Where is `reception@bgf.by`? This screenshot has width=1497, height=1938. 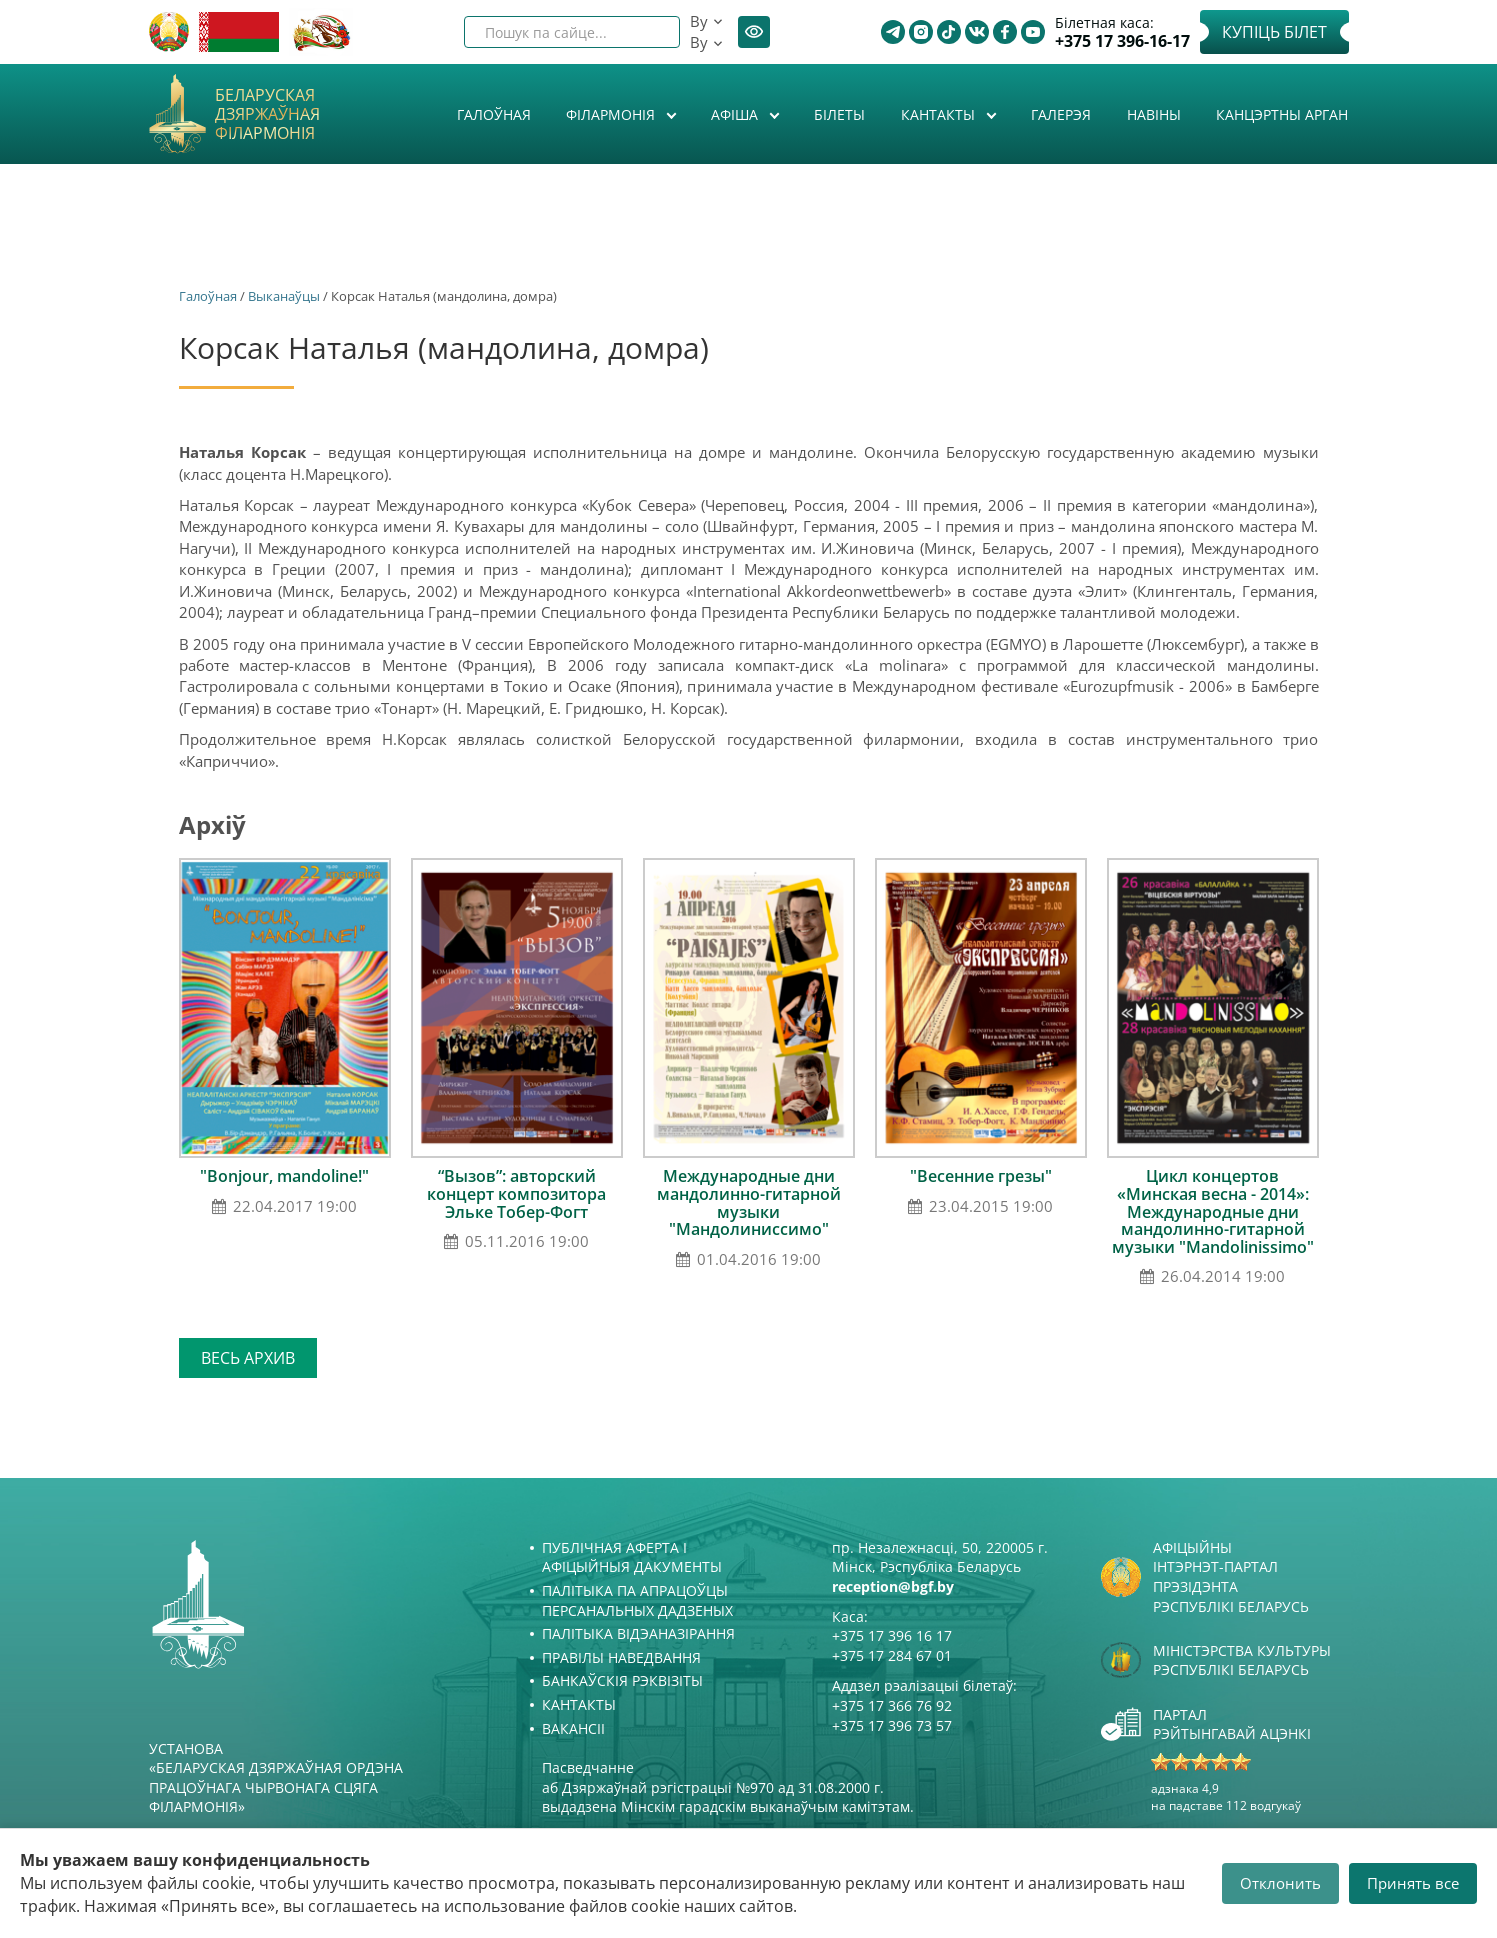 reception@bgf.by is located at coordinates (893, 1586).